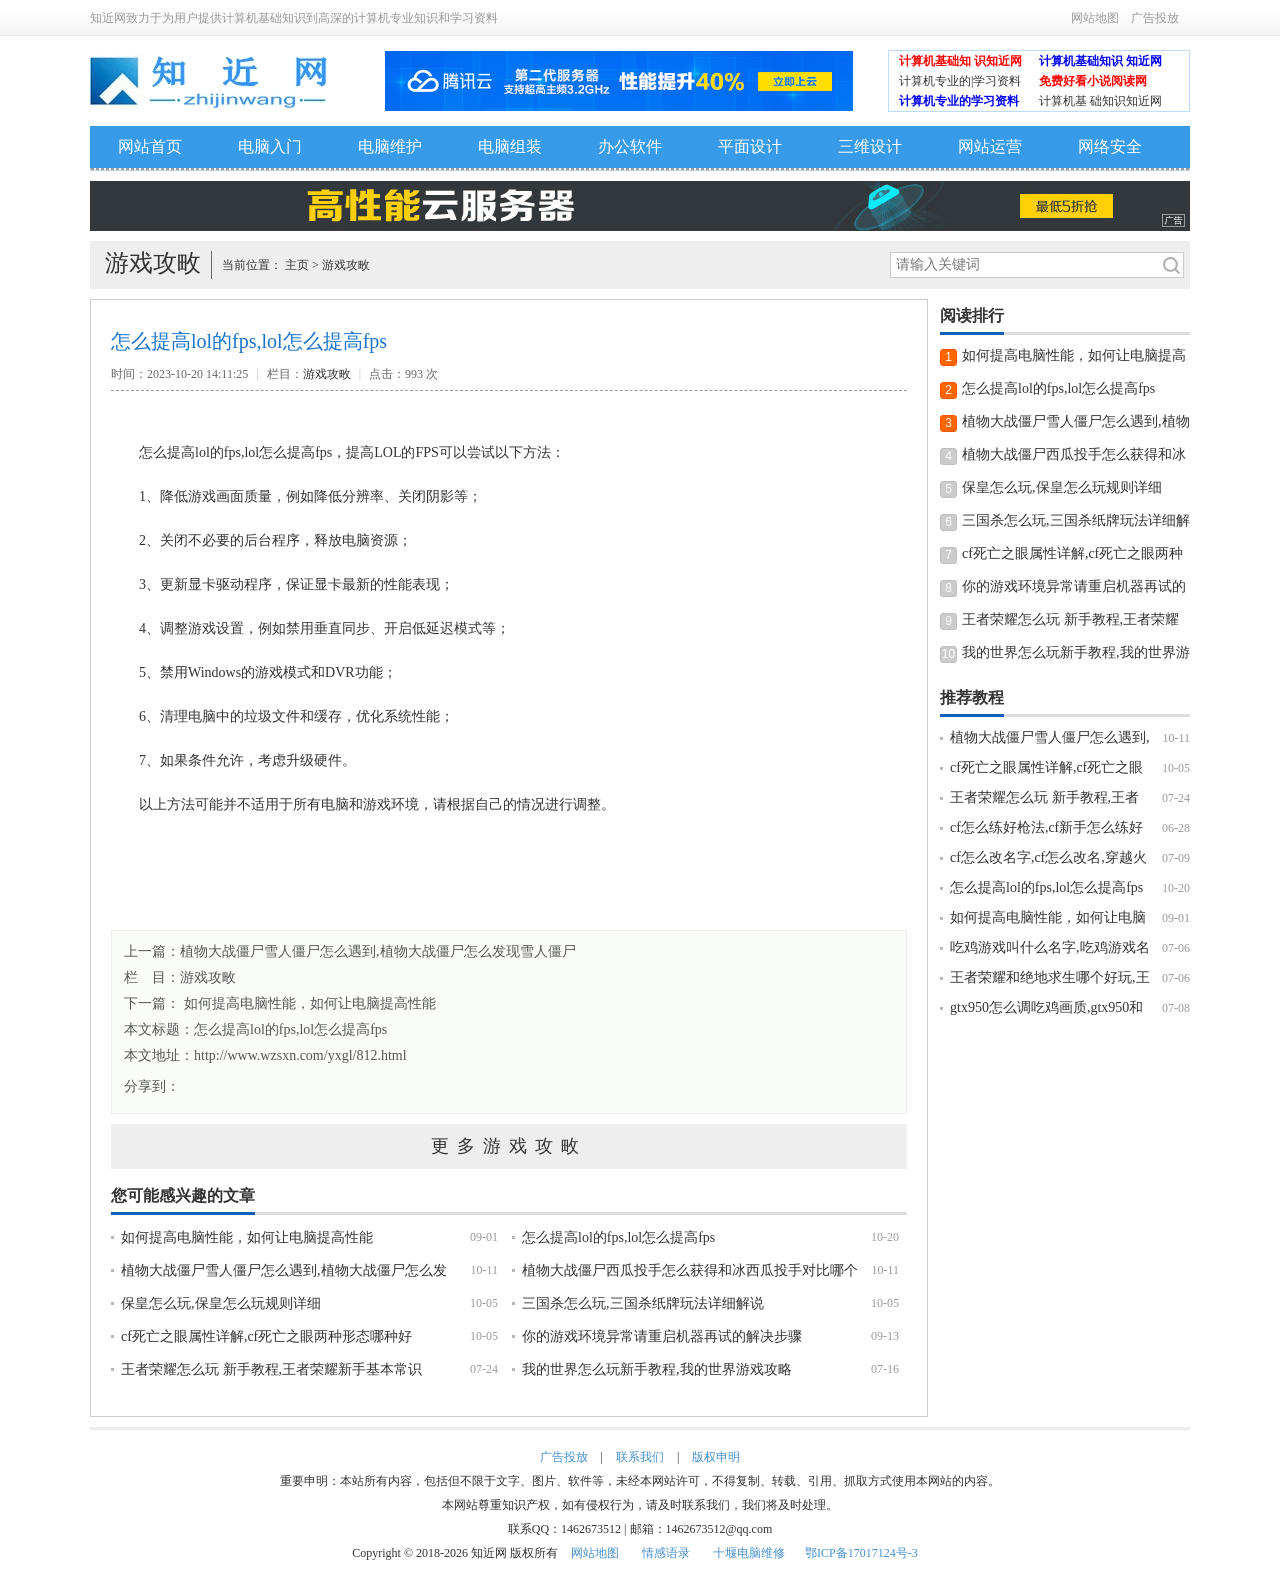  What do you see at coordinates (271, 1369) in the screenshot?
I see `王者荣耀怎么玩 新手教程,王者荣耀新手基本常识` at bounding box center [271, 1369].